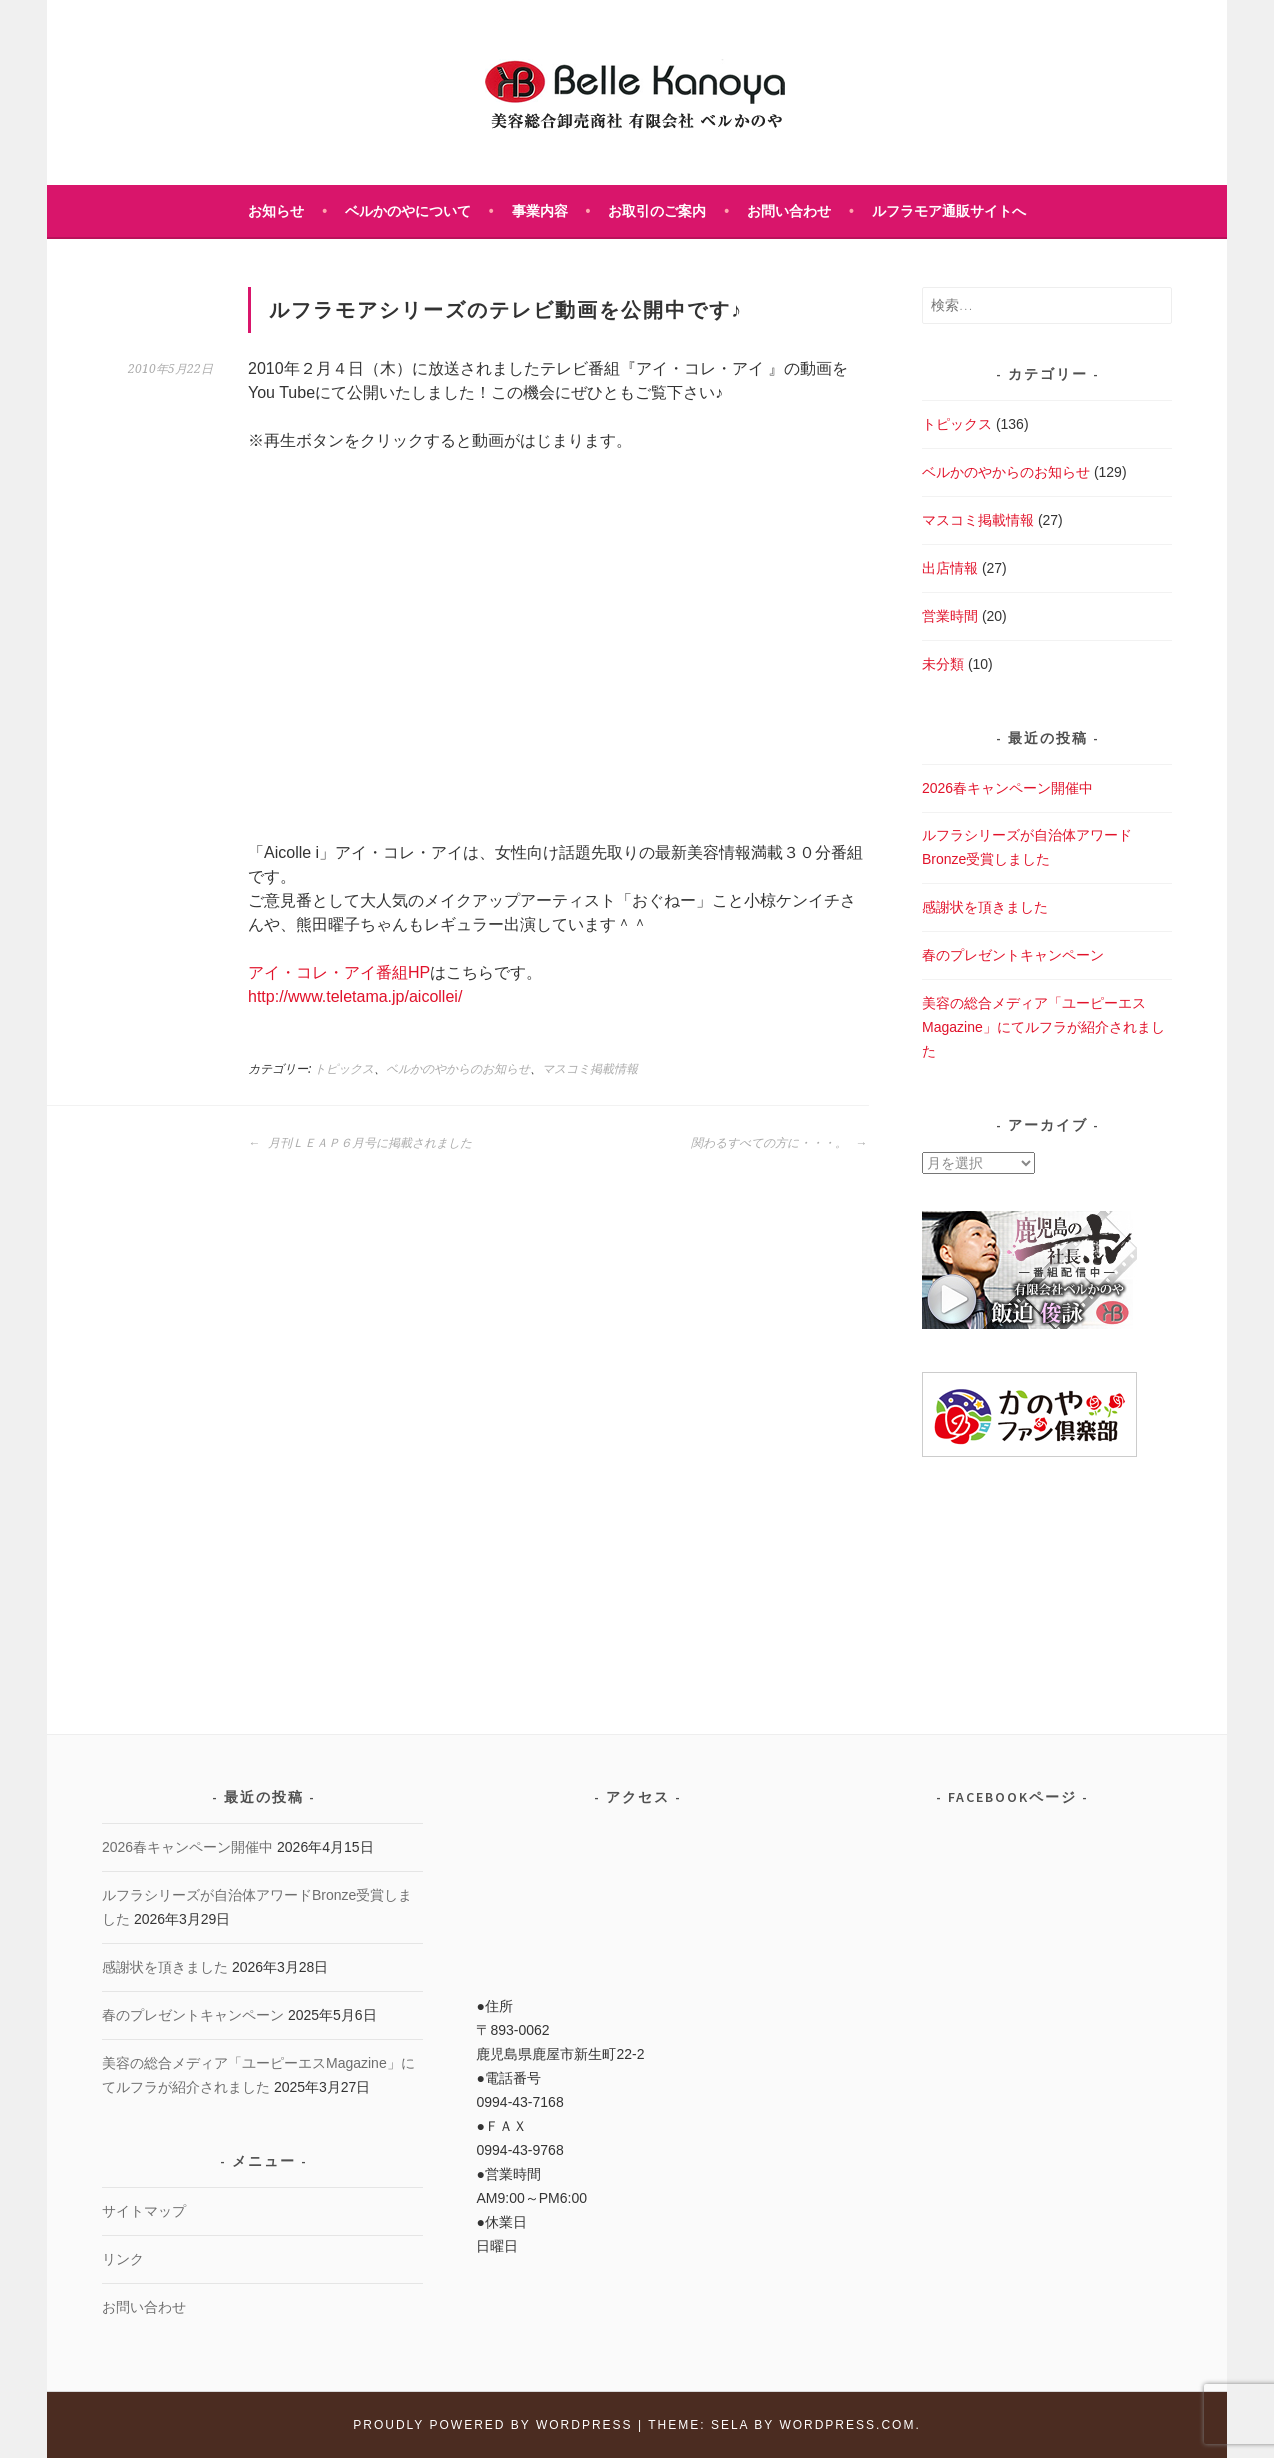  Describe the element at coordinates (949, 211) in the screenshot. I see `ルフラモア通販サイトへ` at that location.